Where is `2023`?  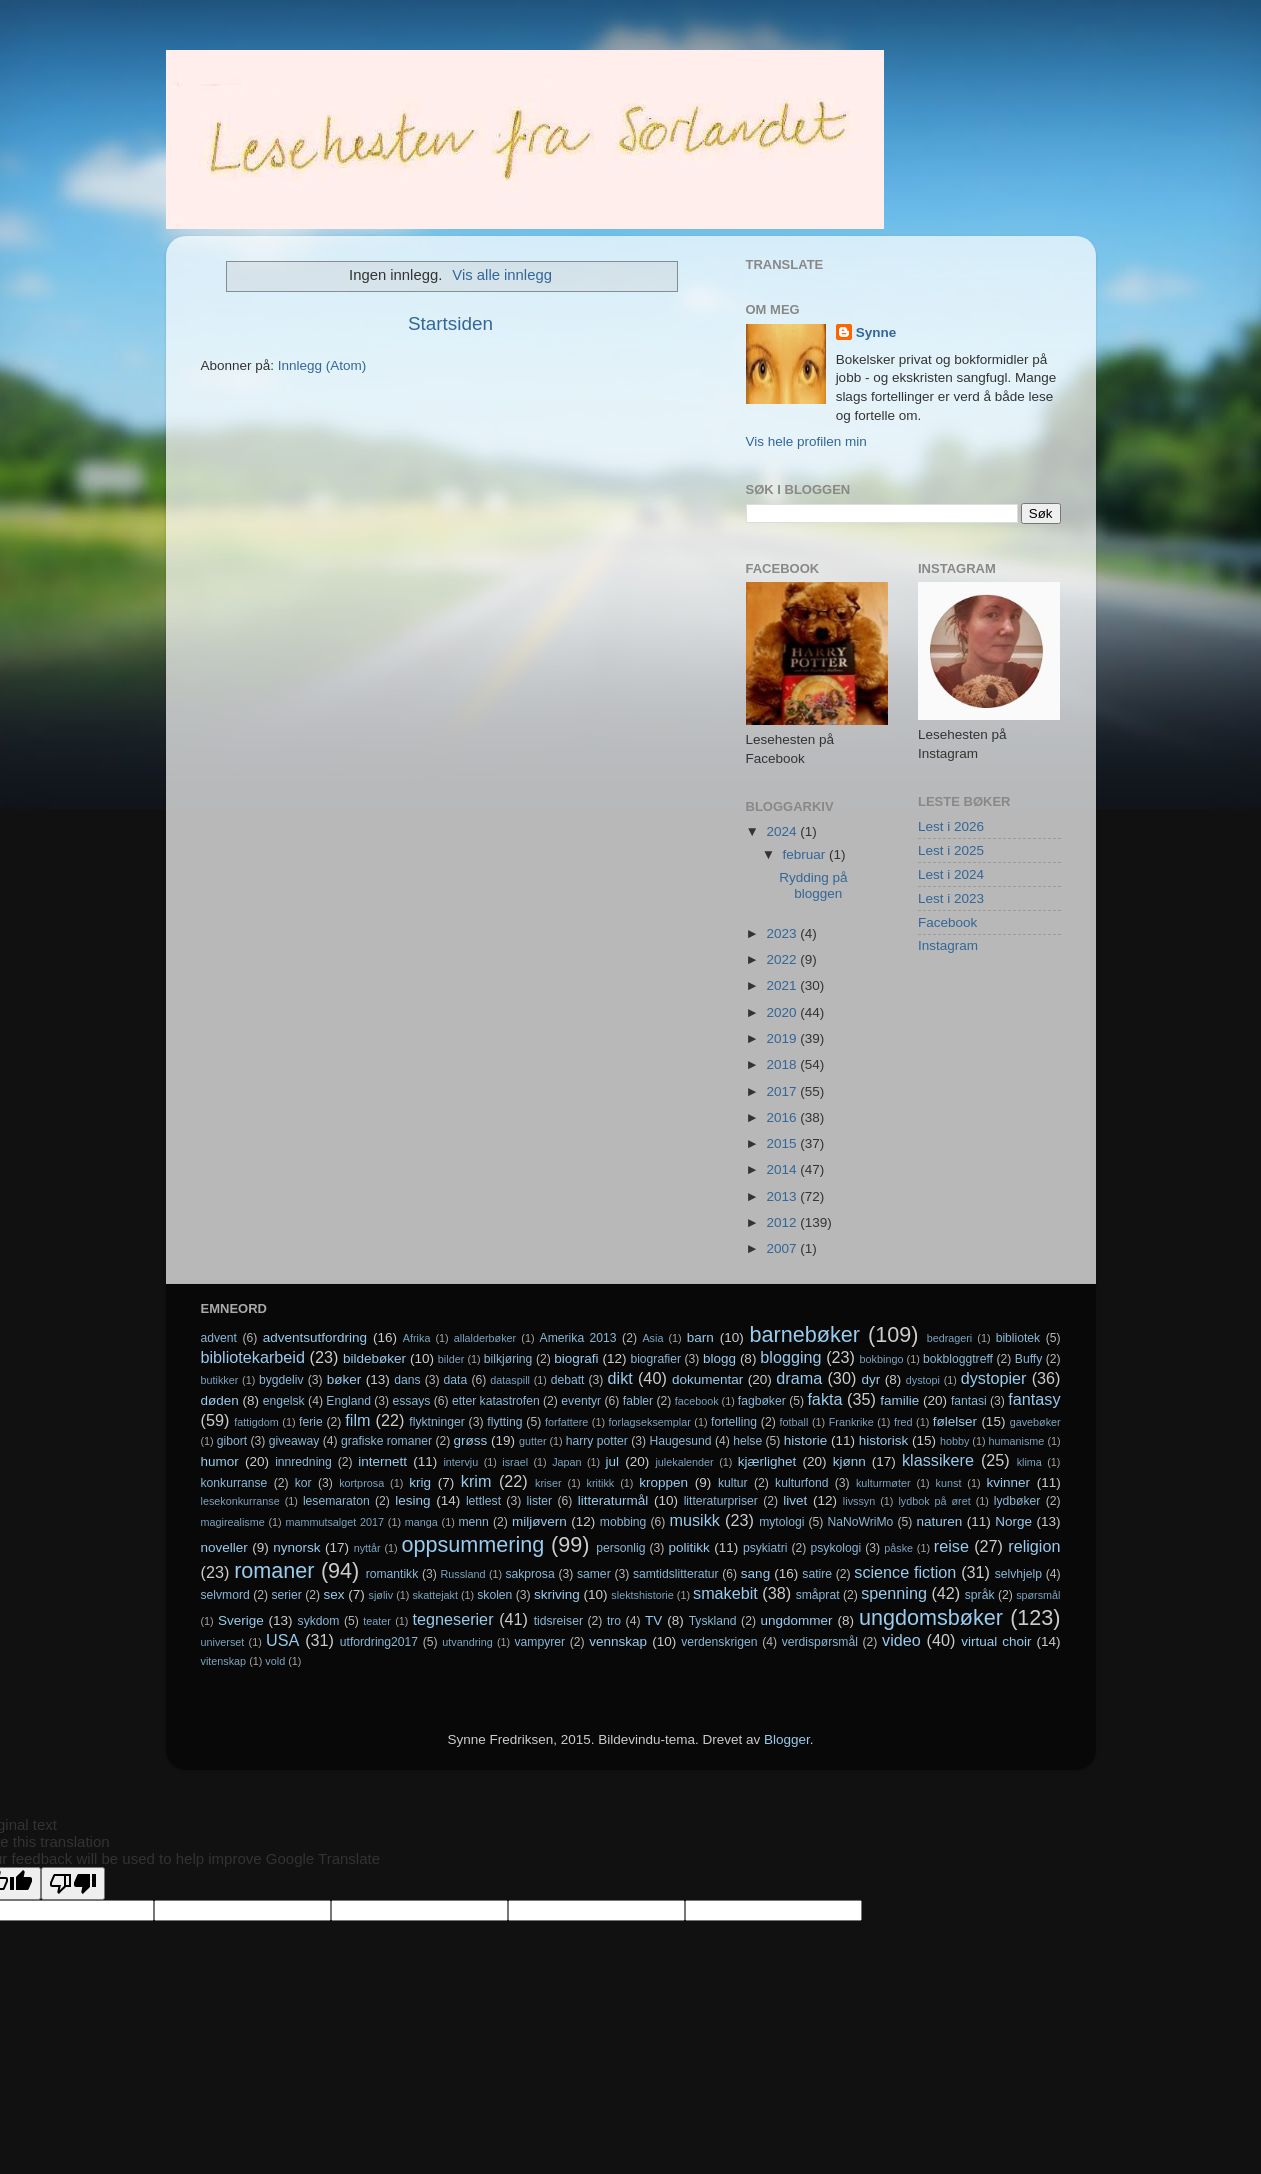
2023 is located at coordinates (783, 933).